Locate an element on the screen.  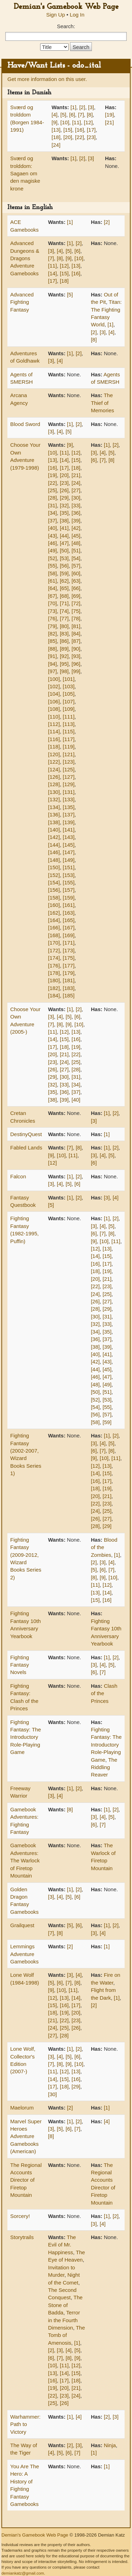
[165] is located at coordinates (68, 920).